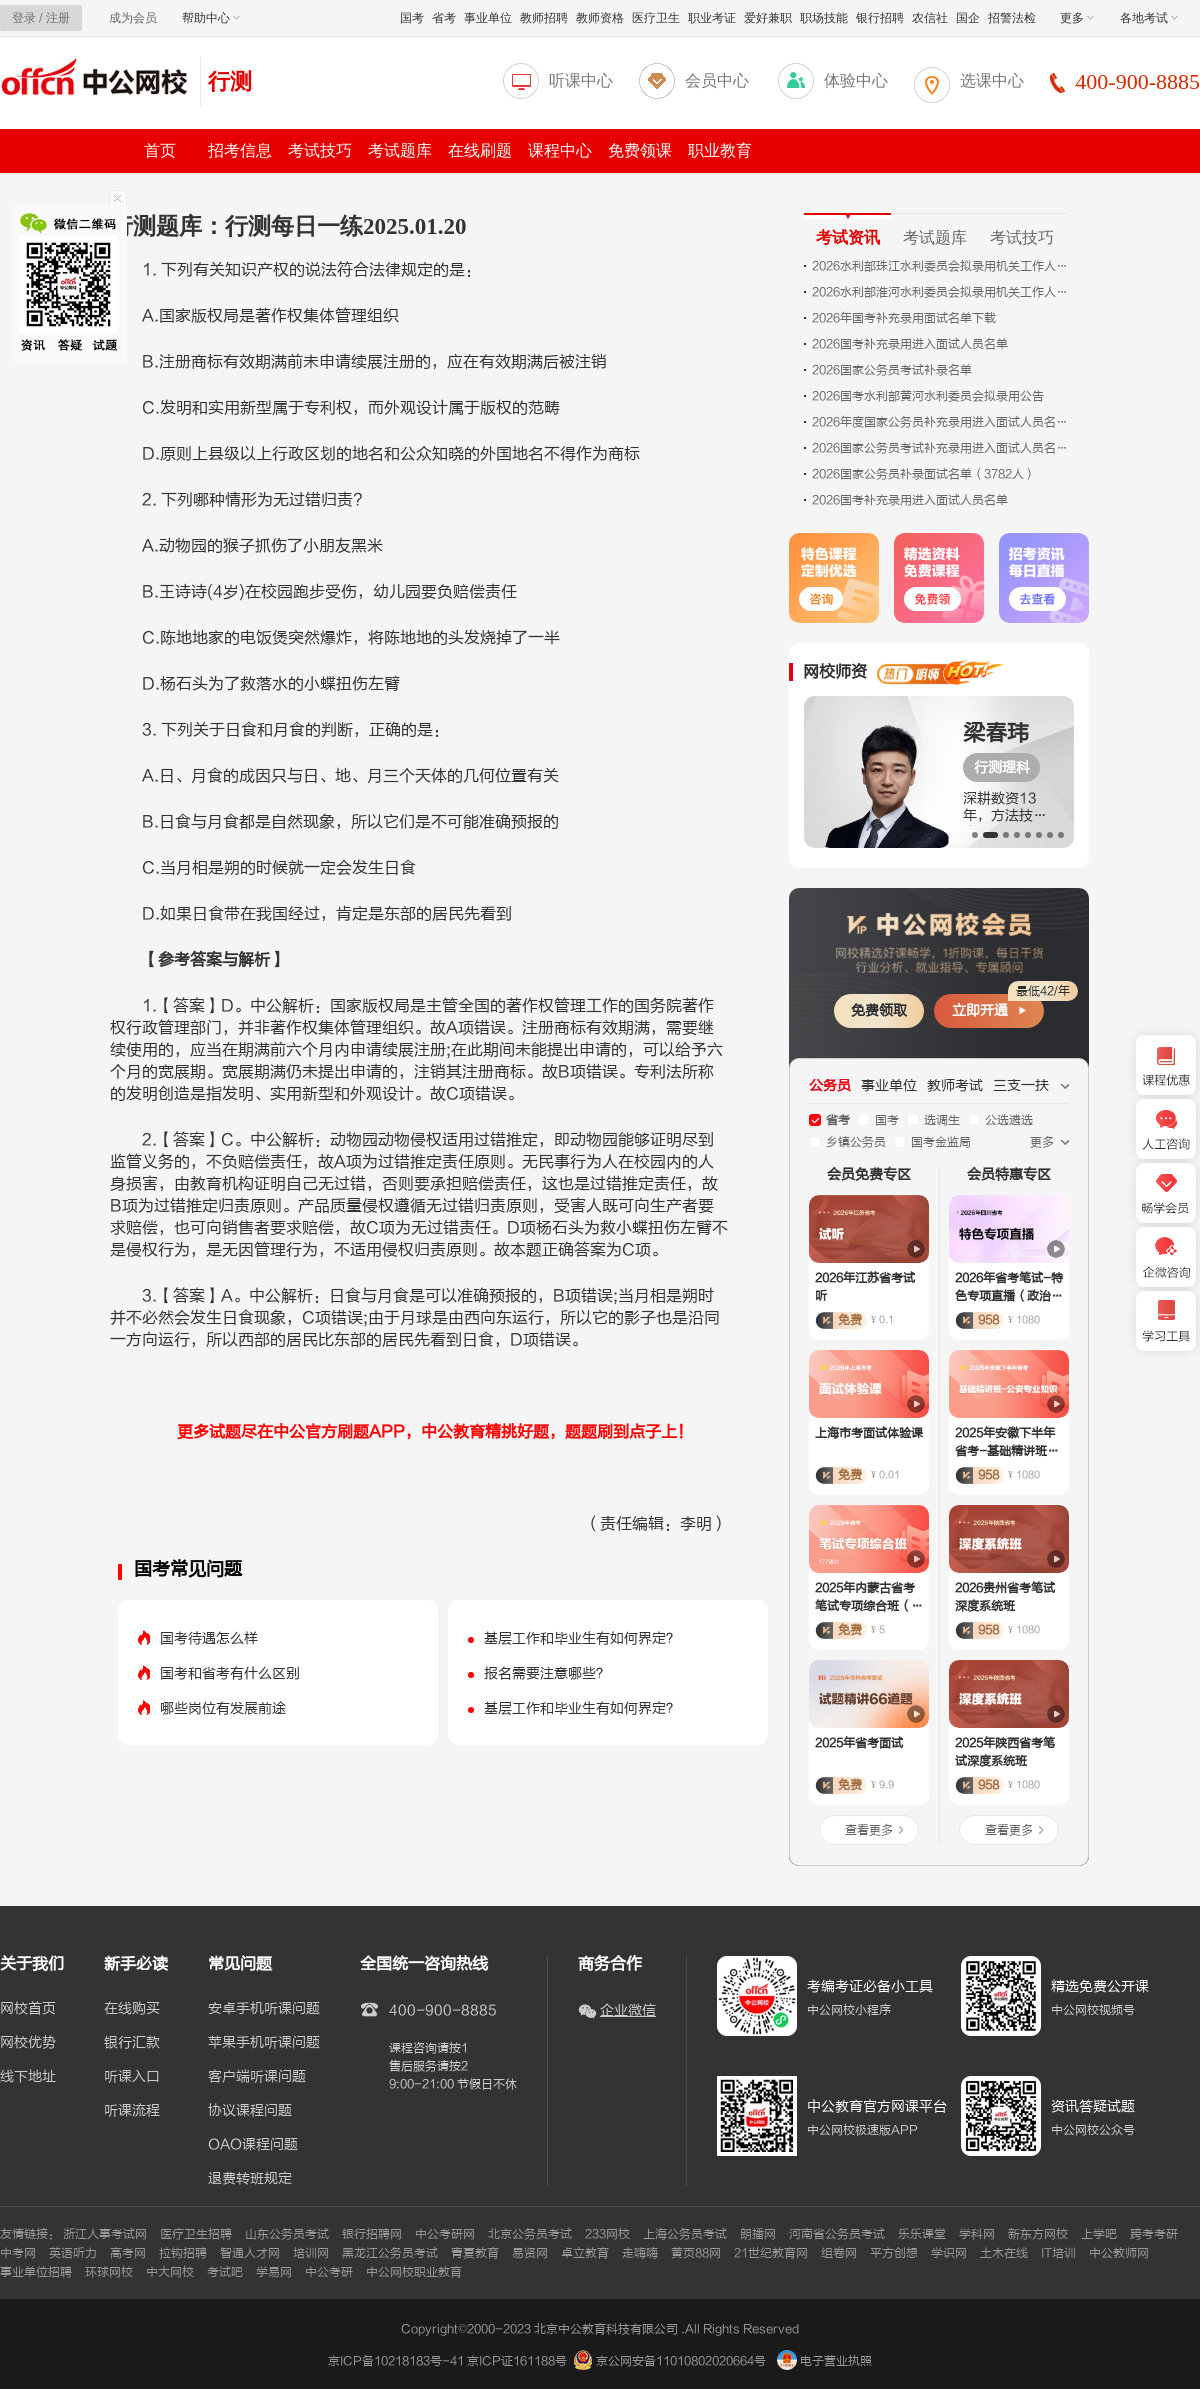 This screenshot has width=1200, height=2389. Describe the element at coordinates (547, 1673) in the screenshot. I see `报名需要注意哪些？` at that location.